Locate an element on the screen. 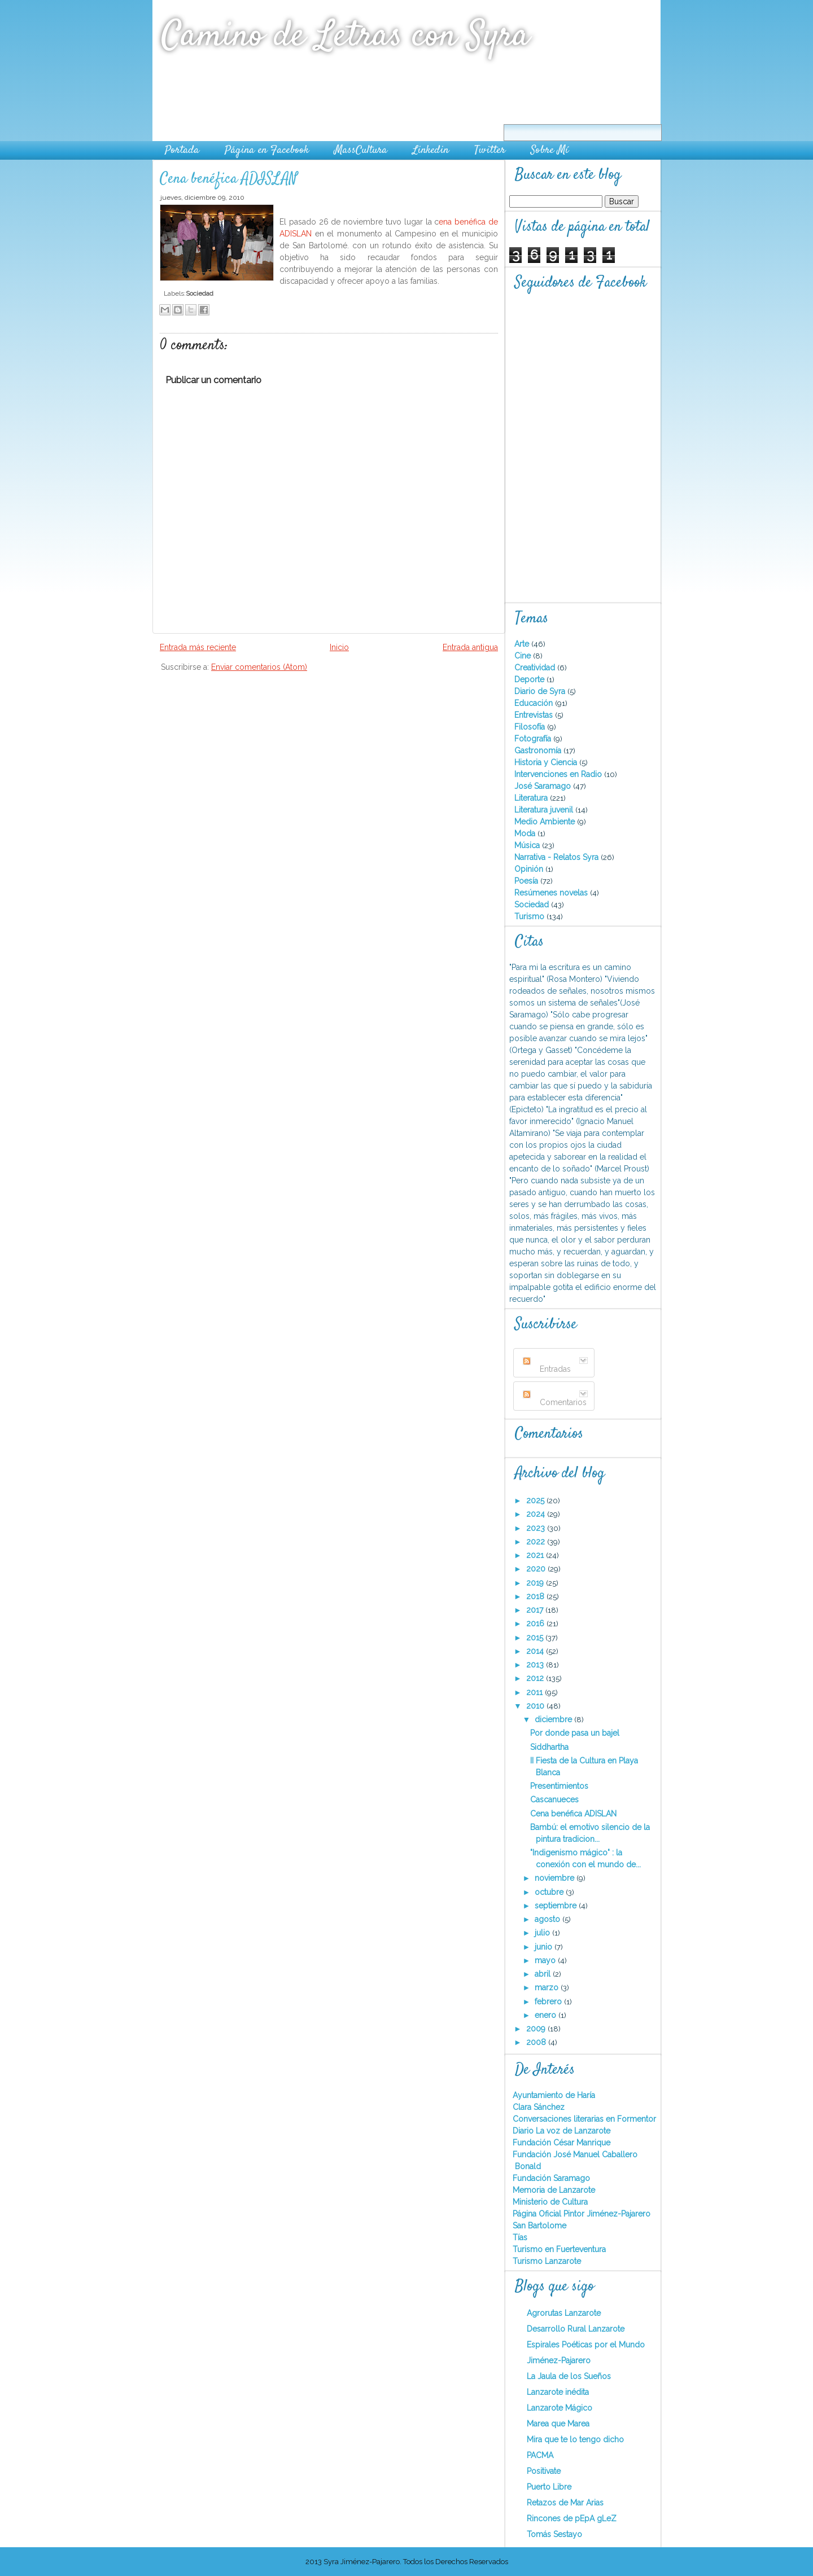 The image size is (813, 2576). Lanzarote Mágico is located at coordinates (559, 2407).